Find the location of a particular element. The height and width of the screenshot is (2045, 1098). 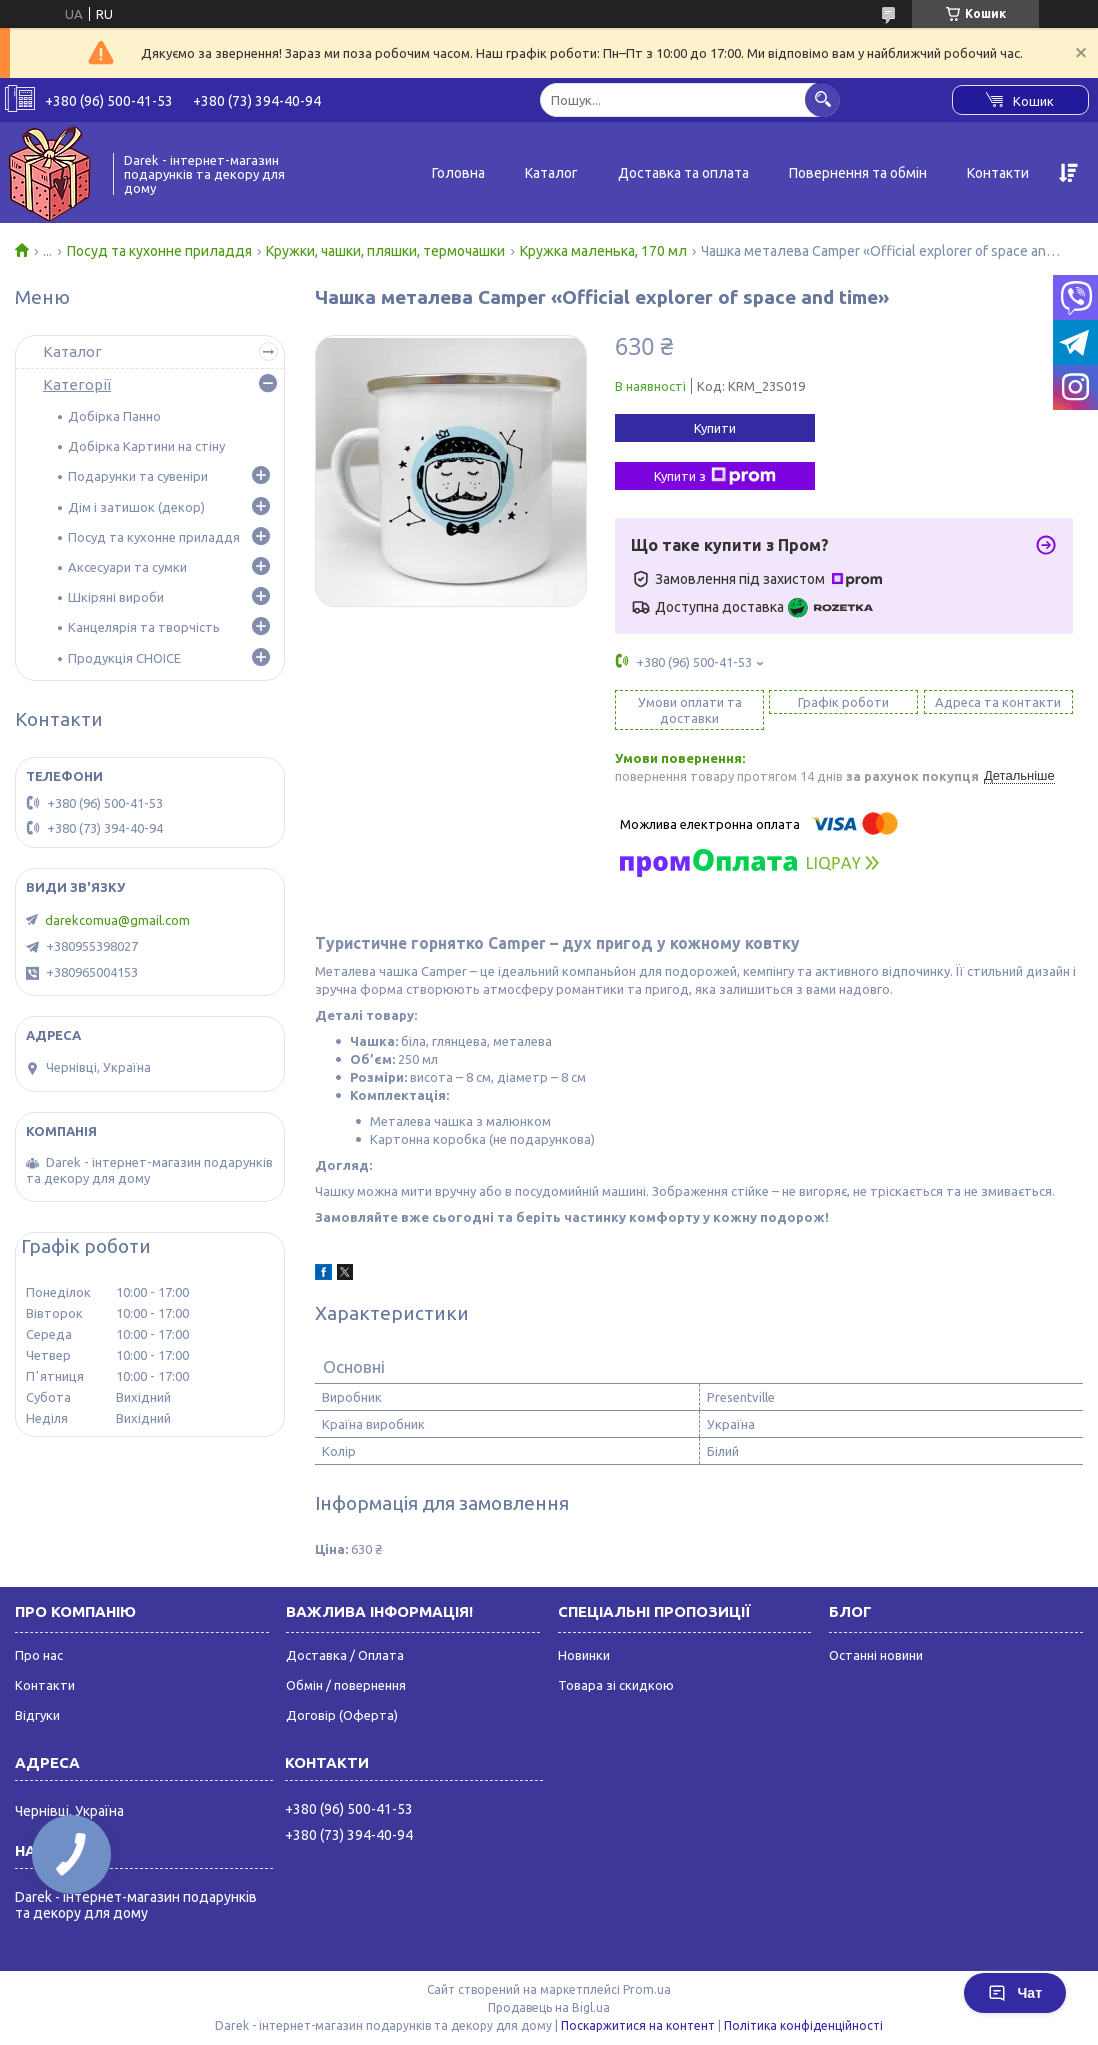

Купити з is located at coordinates (715, 476).